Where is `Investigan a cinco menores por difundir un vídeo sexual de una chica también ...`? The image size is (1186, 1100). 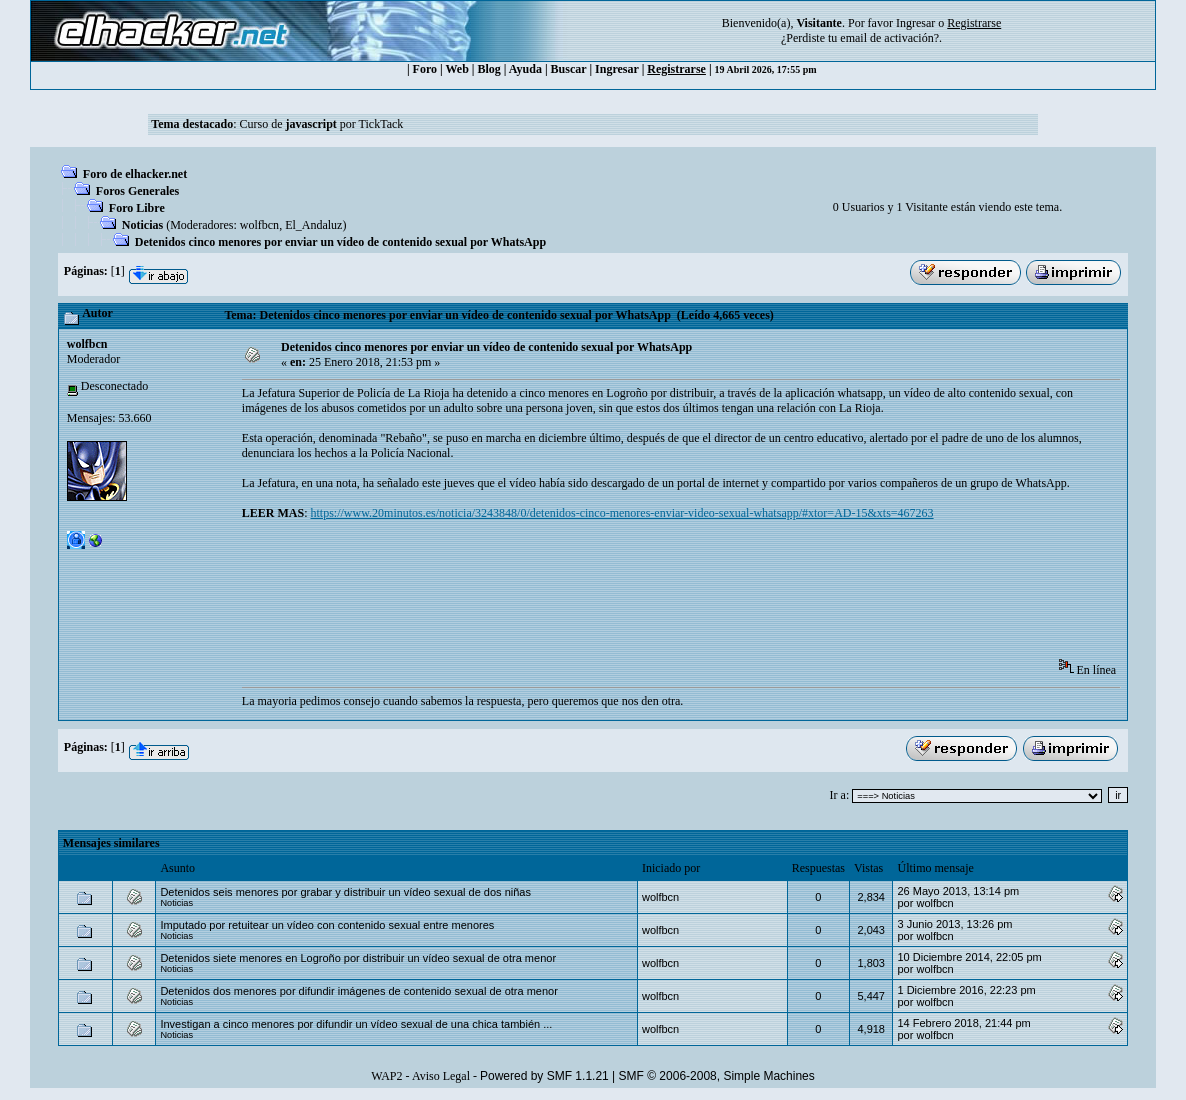 Investigan a cinco menores por difundir un vídeo sexual de una chica también ... is located at coordinates (356, 1024).